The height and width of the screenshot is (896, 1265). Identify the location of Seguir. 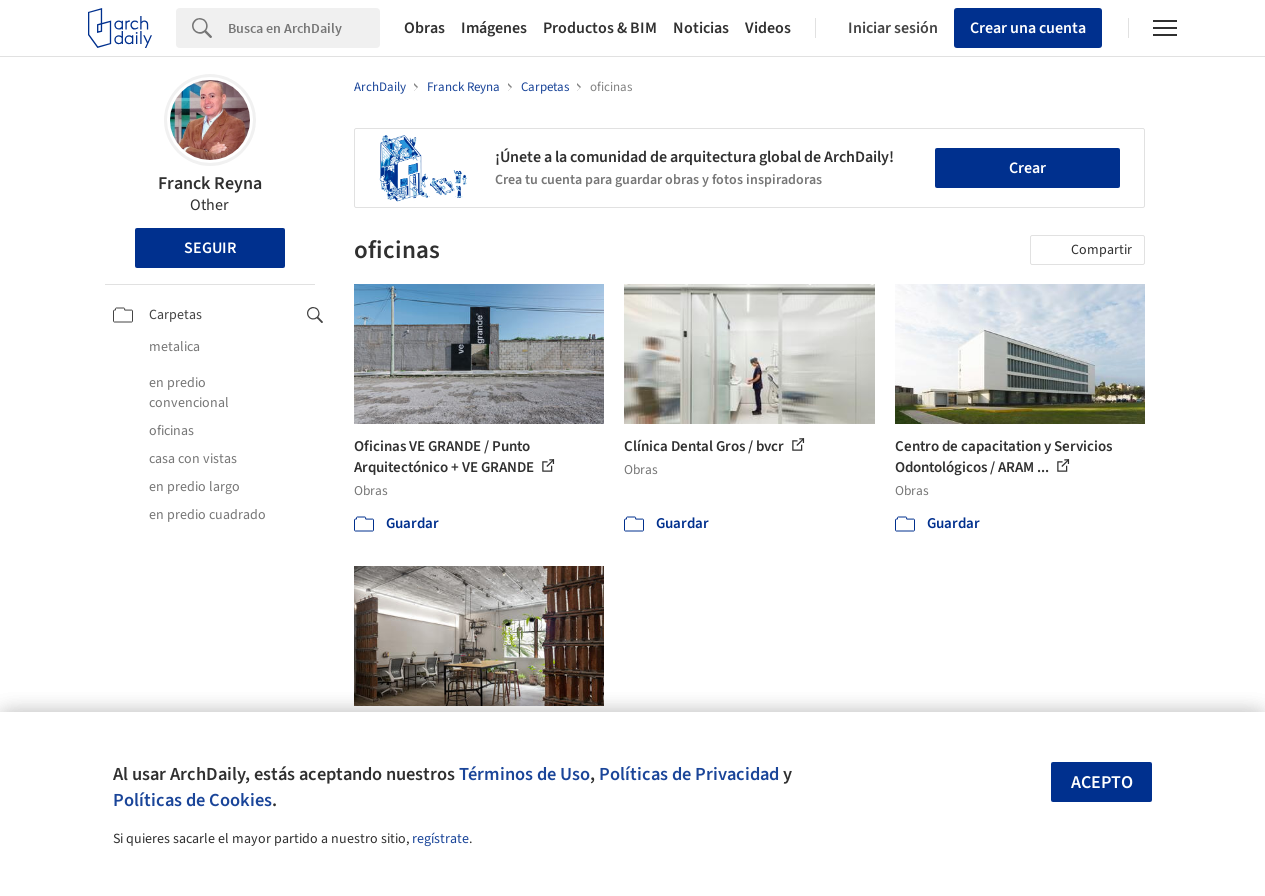
(210, 248).